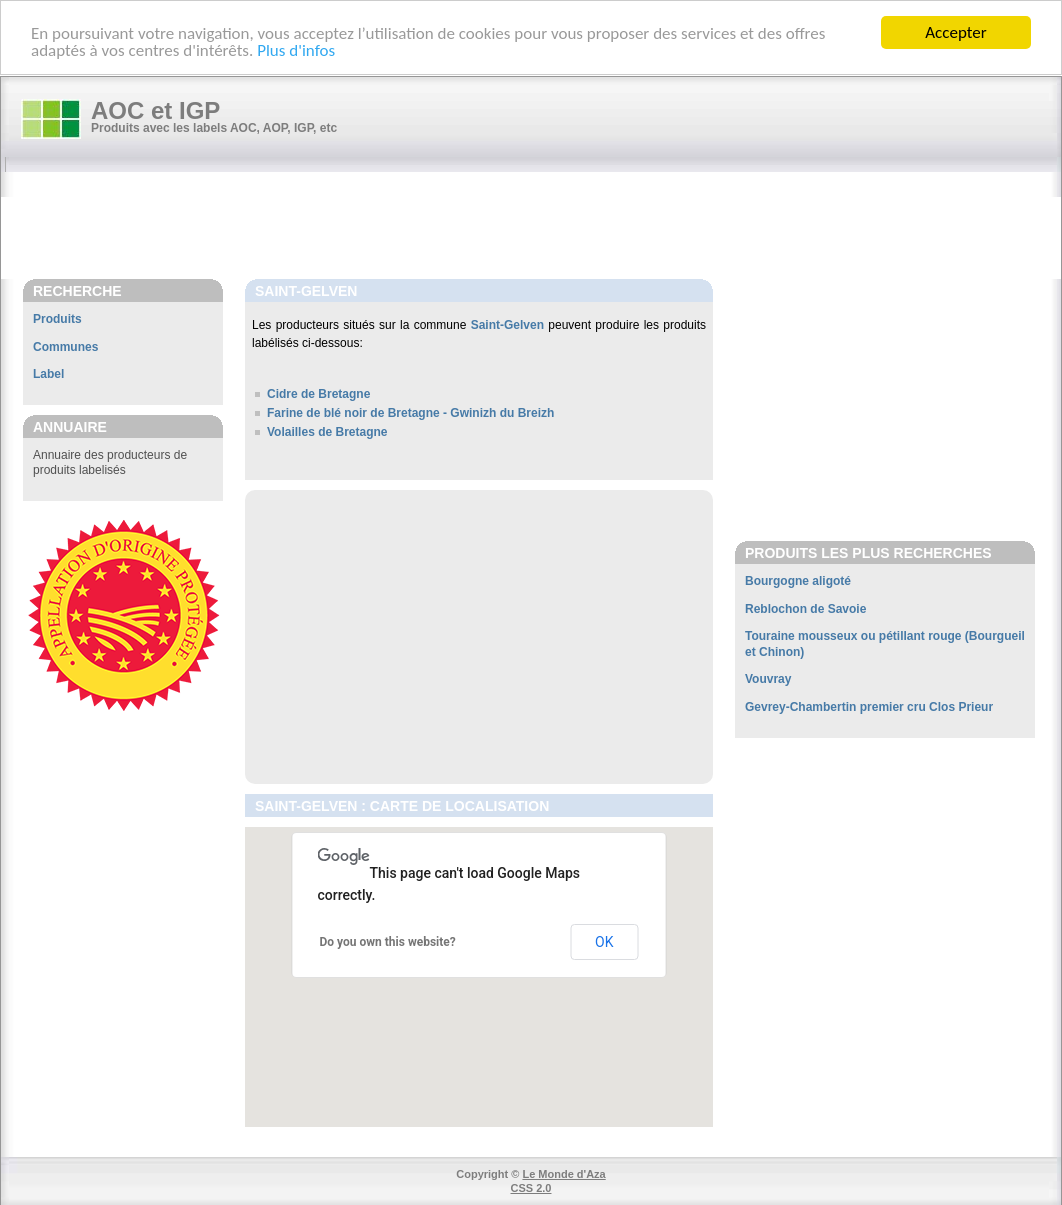 This screenshot has height=1205, width=1062. Describe the element at coordinates (327, 432) in the screenshot. I see `Volailles de Bretagne` at that location.